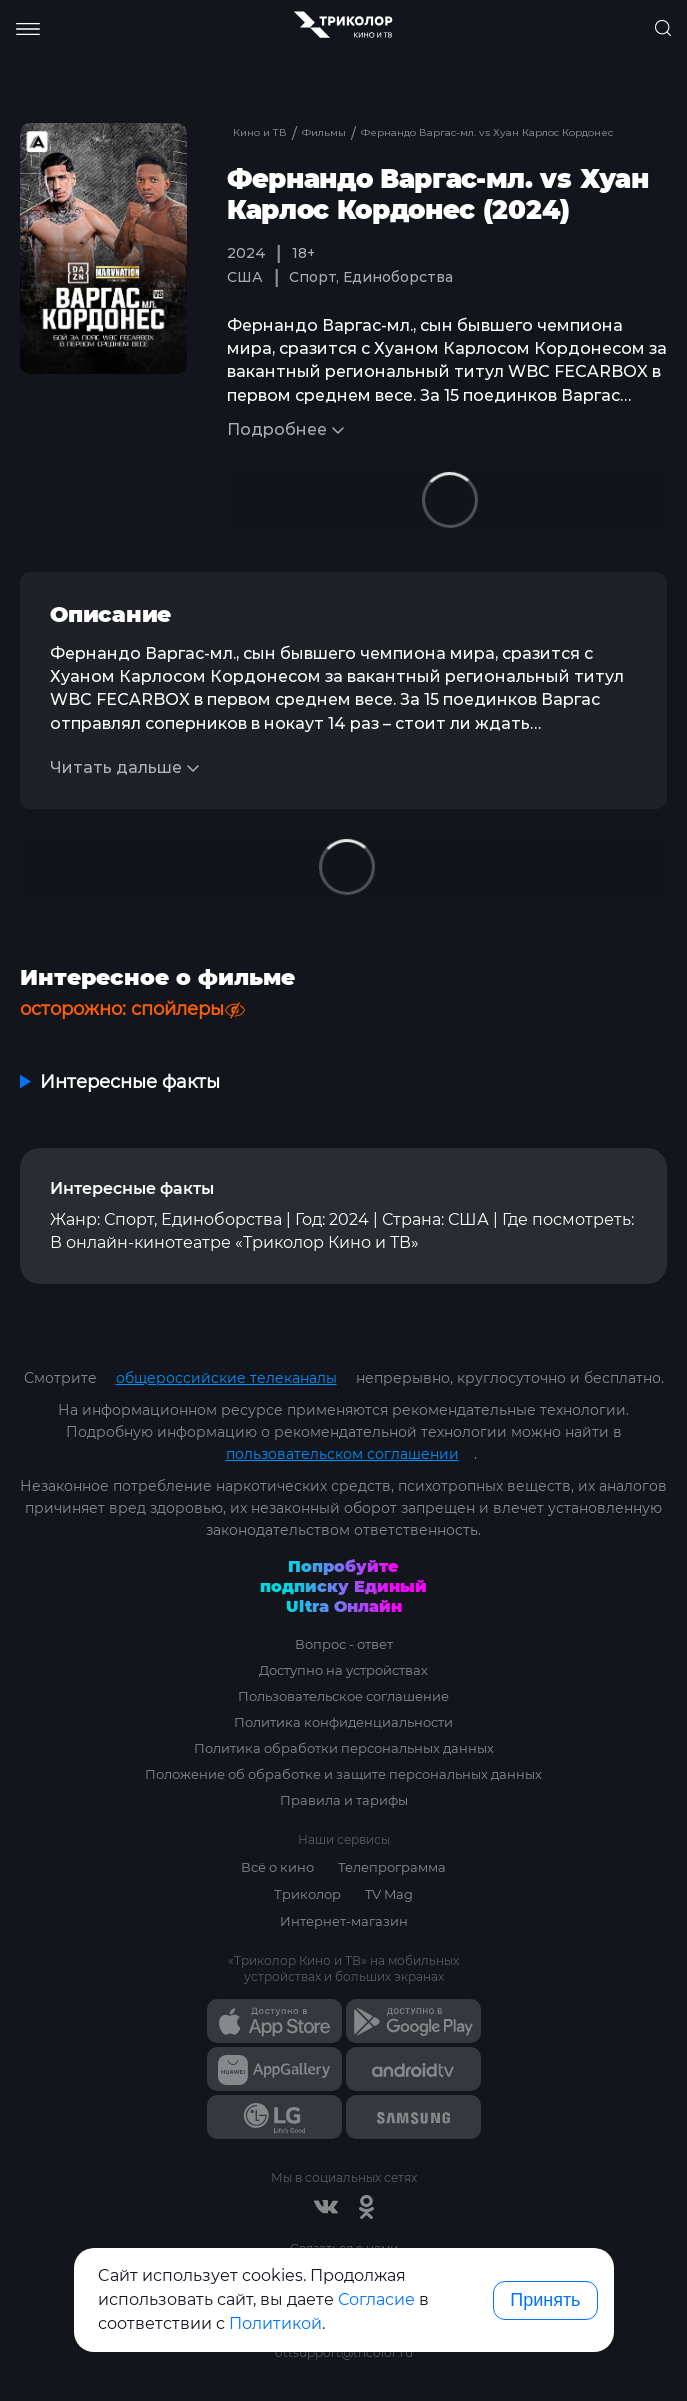 The image size is (687, 2401). I want to click on Пользовательское соглашение, so click(343, 1696).